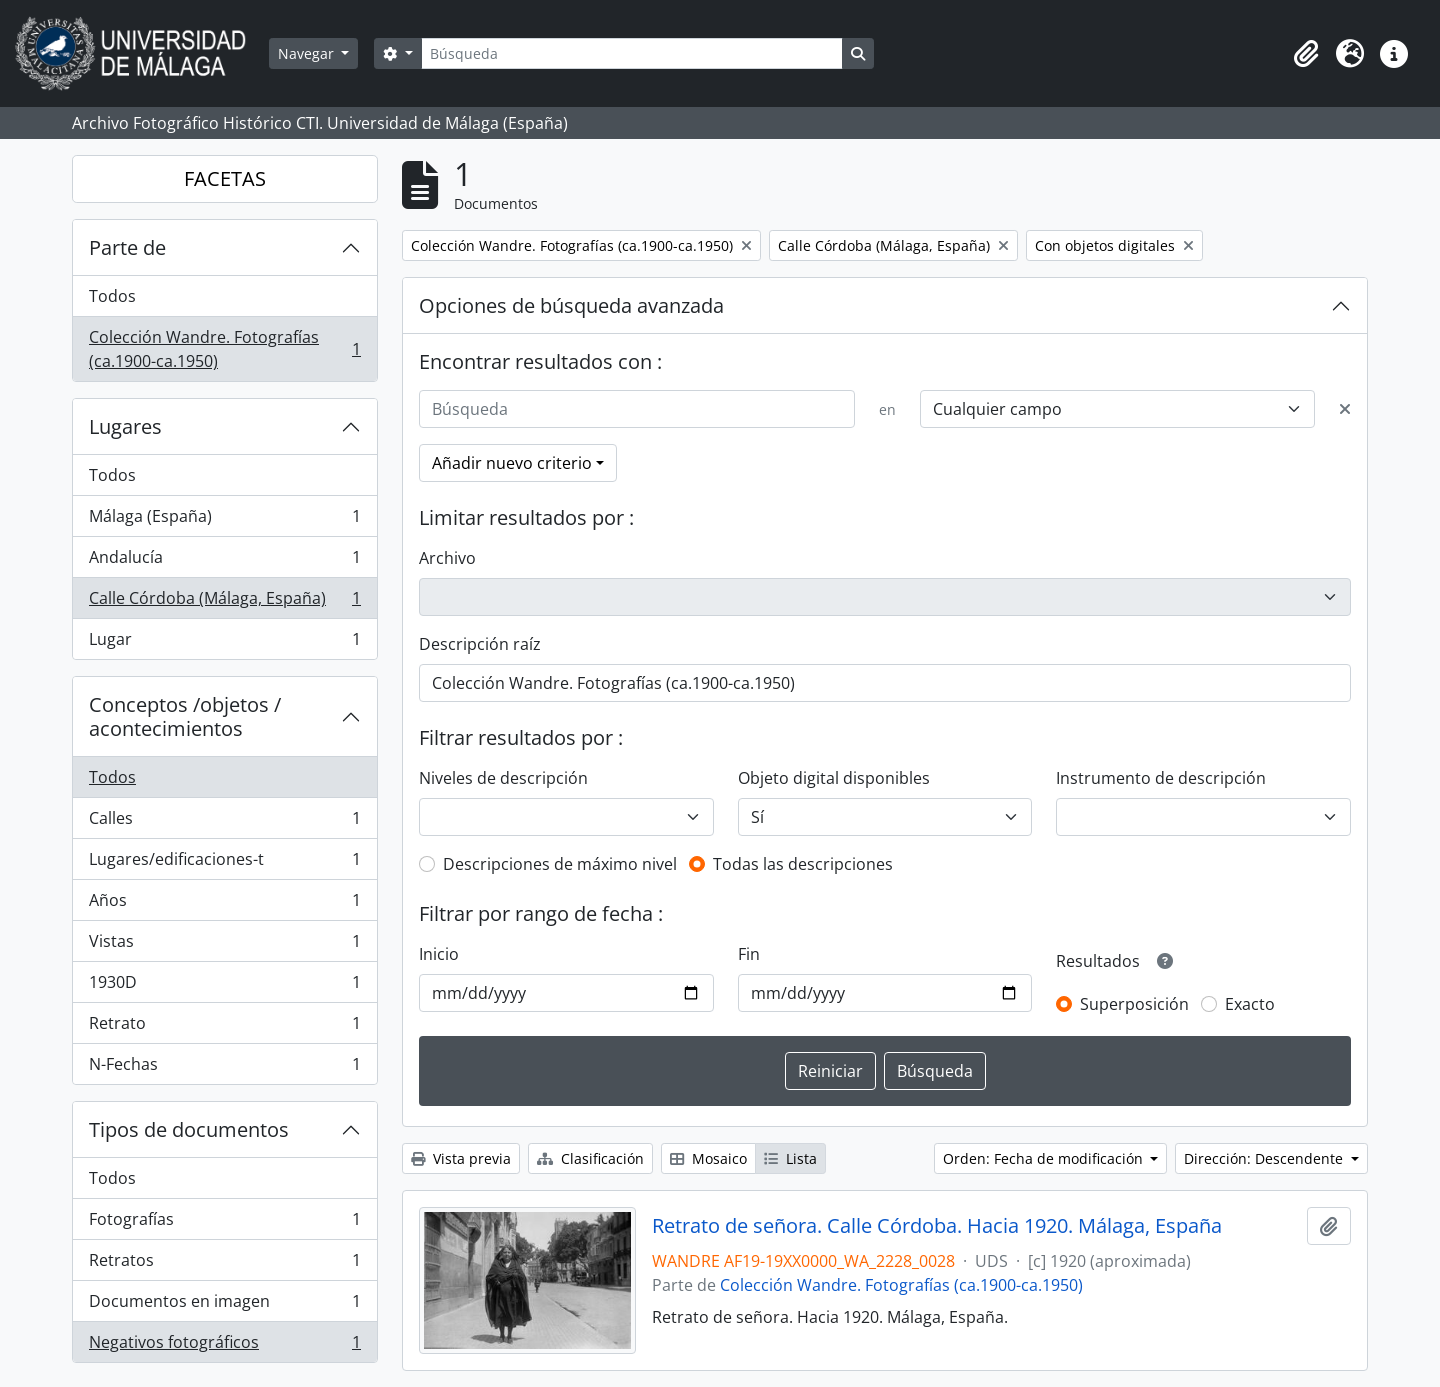 This screenshot has width=1440, height=1387. Describe the element at coordinates (224, 643) in the screenshot. I see `Lugar` at that location.